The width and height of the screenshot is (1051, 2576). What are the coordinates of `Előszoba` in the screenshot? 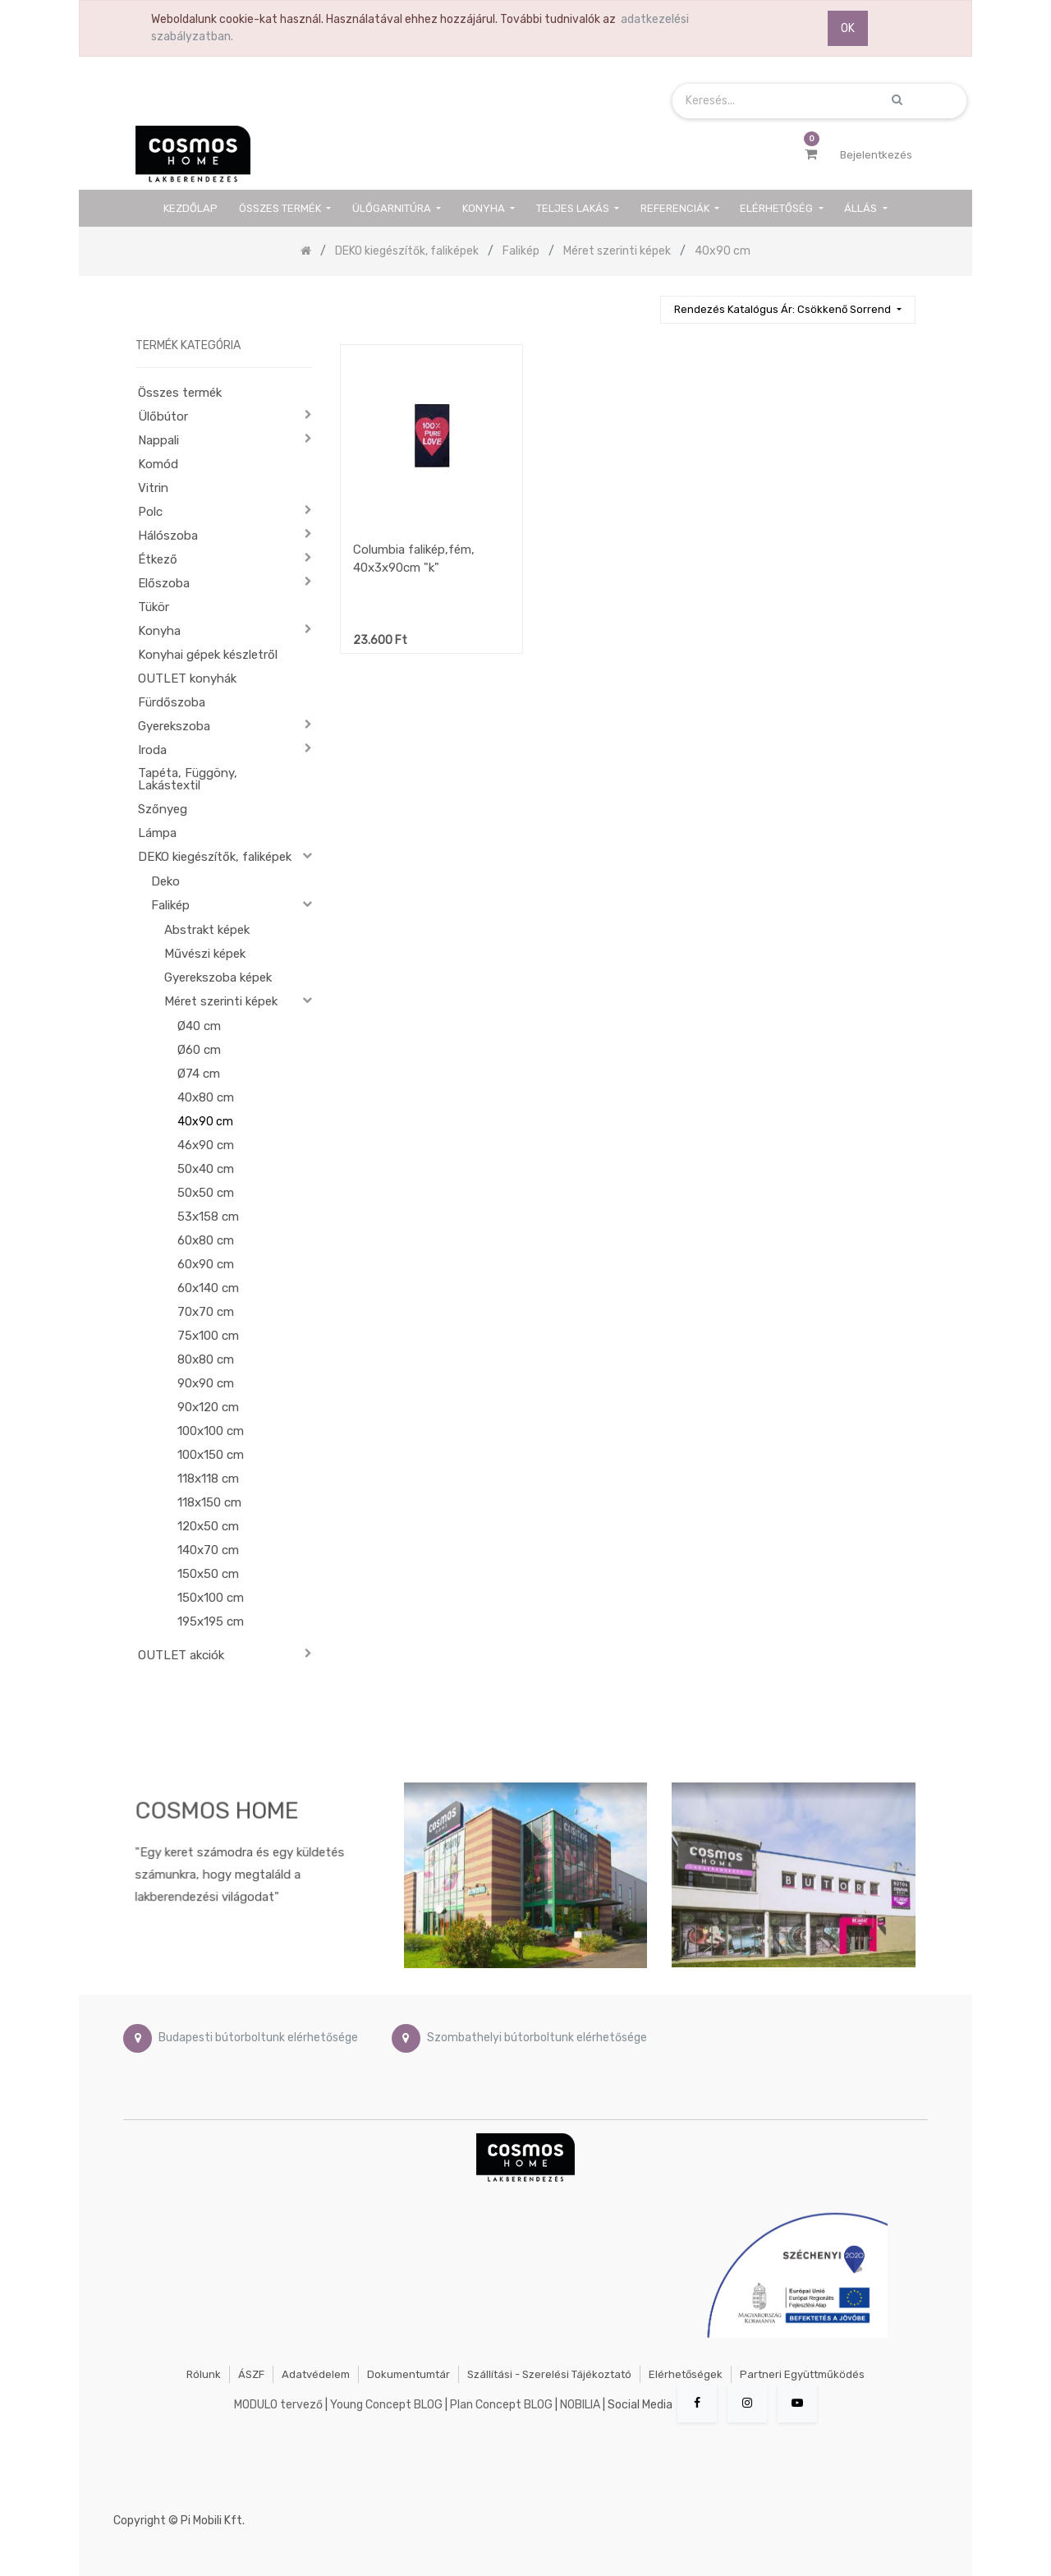 It's located at (164, 583).